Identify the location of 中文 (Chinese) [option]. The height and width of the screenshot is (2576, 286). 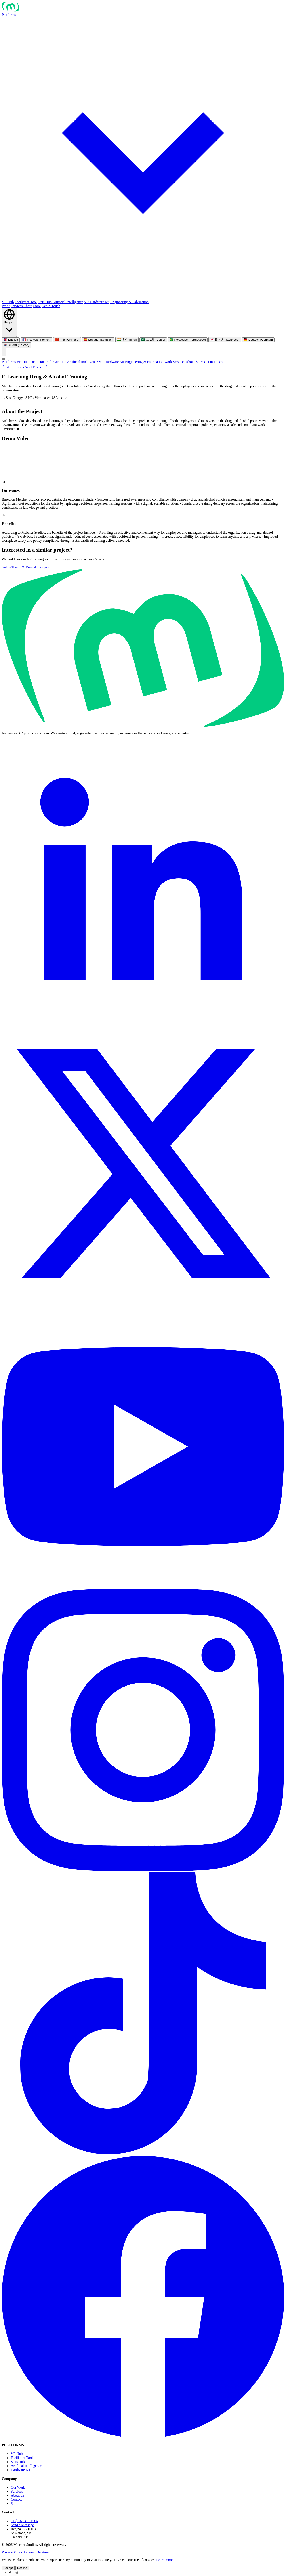
(67, 339).